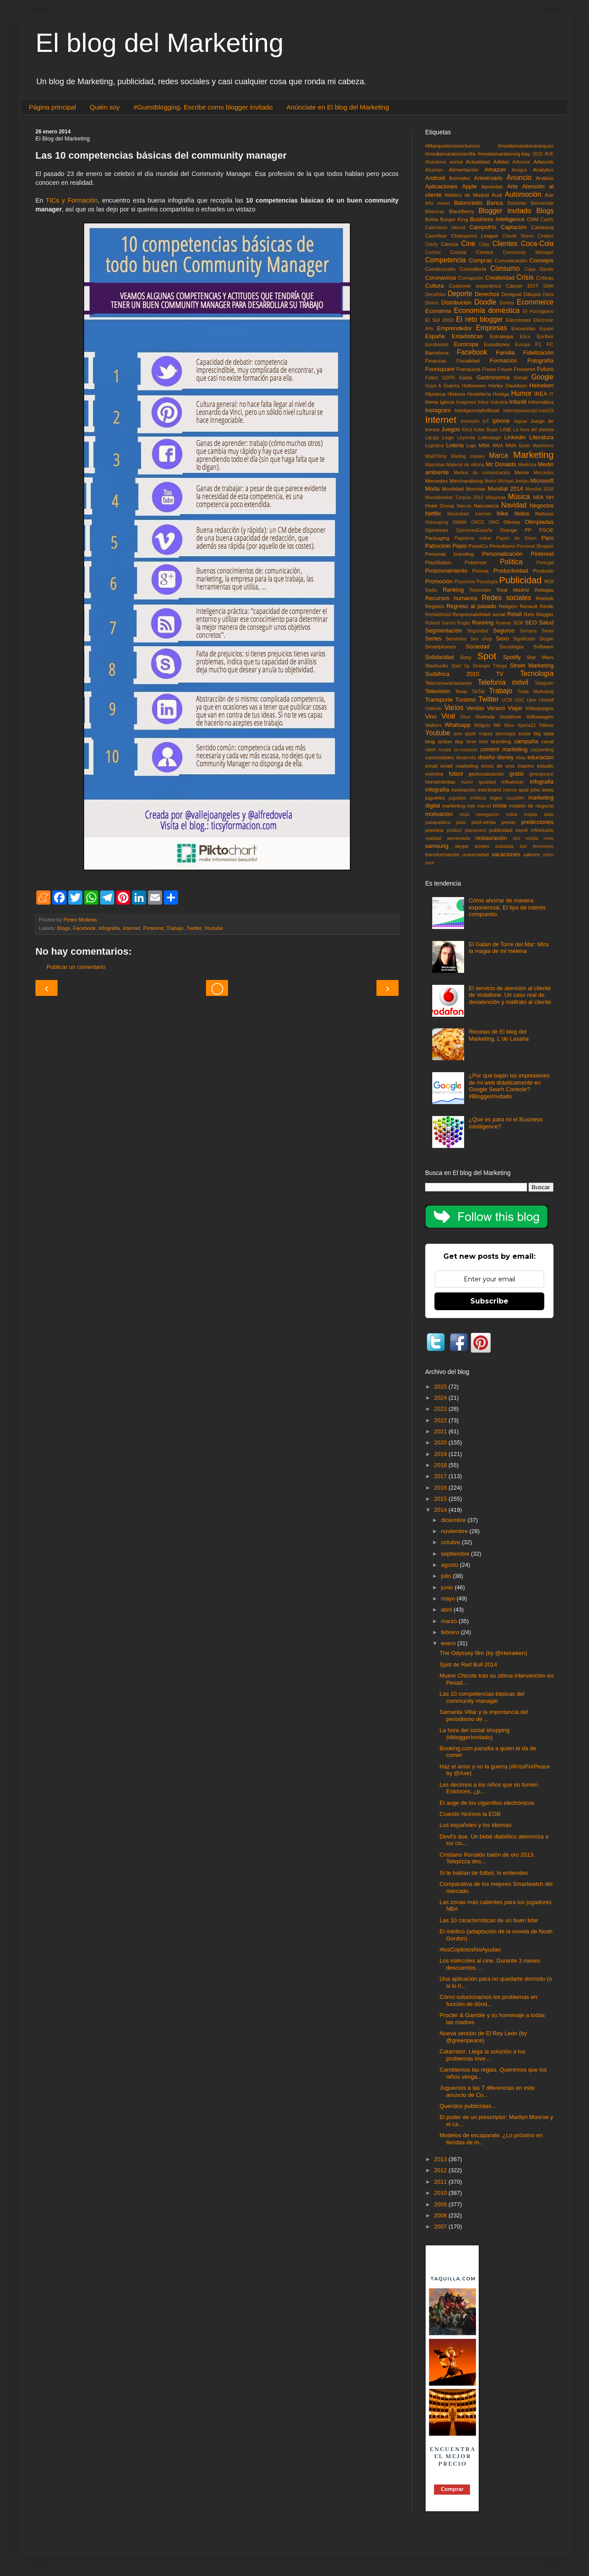 This screenshot has width=589, height=2576. What do you see at coordinates (441, 2181) in the screenshot?
I see `2011` at bounding box center [441, 2181].